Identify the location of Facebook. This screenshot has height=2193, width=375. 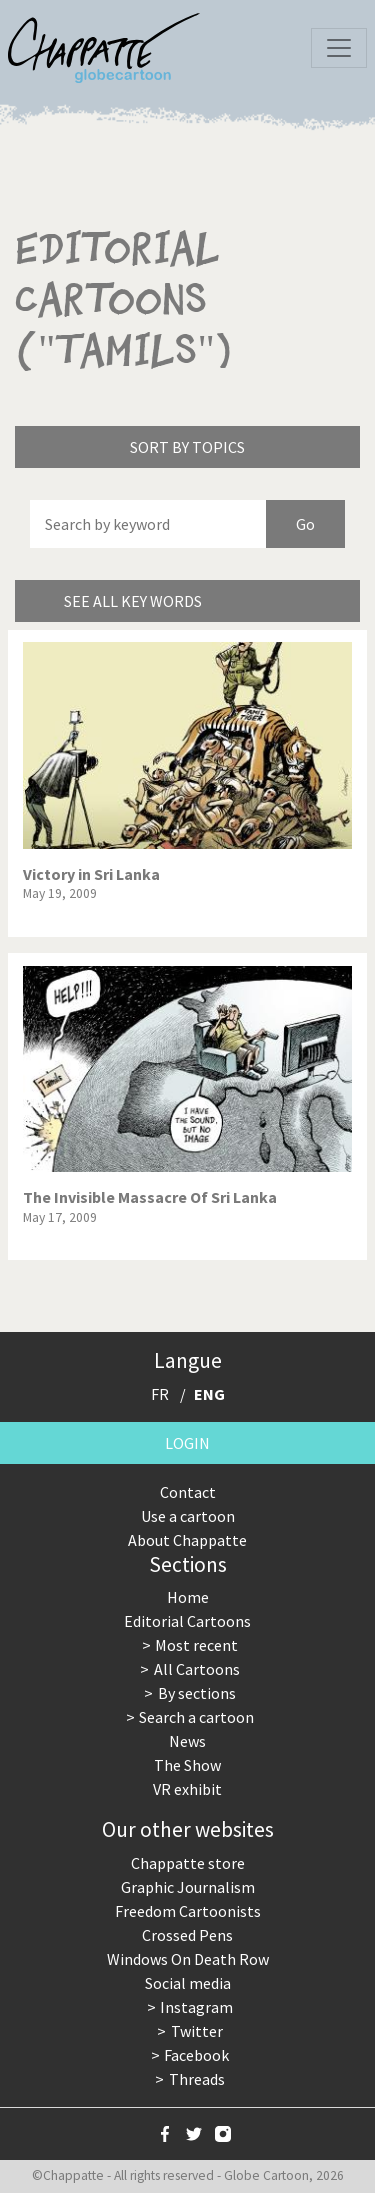
(196, 2055).